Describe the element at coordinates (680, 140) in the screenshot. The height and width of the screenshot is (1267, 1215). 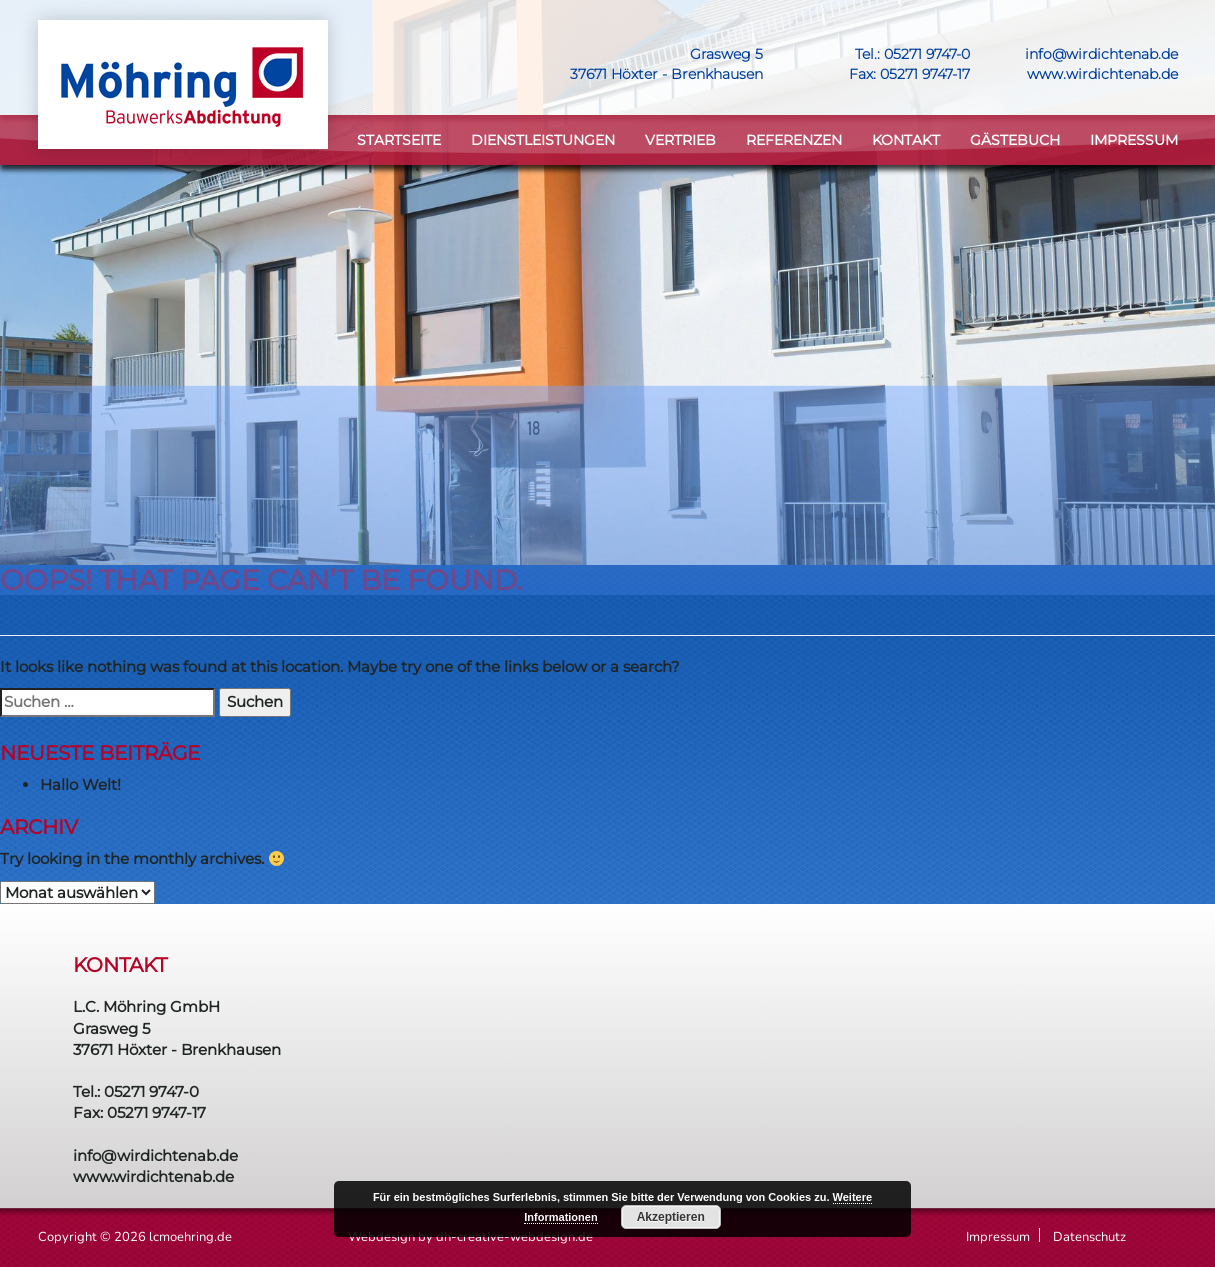
I see `VERTRIEB` at that location.